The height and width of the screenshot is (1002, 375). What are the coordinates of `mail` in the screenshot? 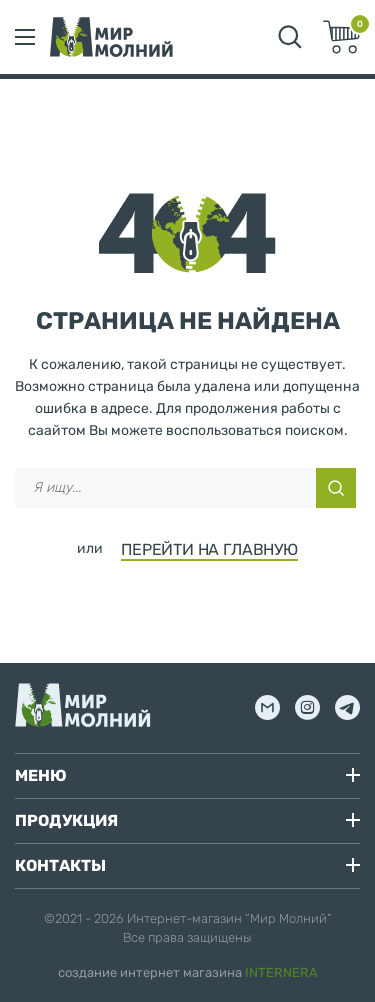 It's located at (267, 707).